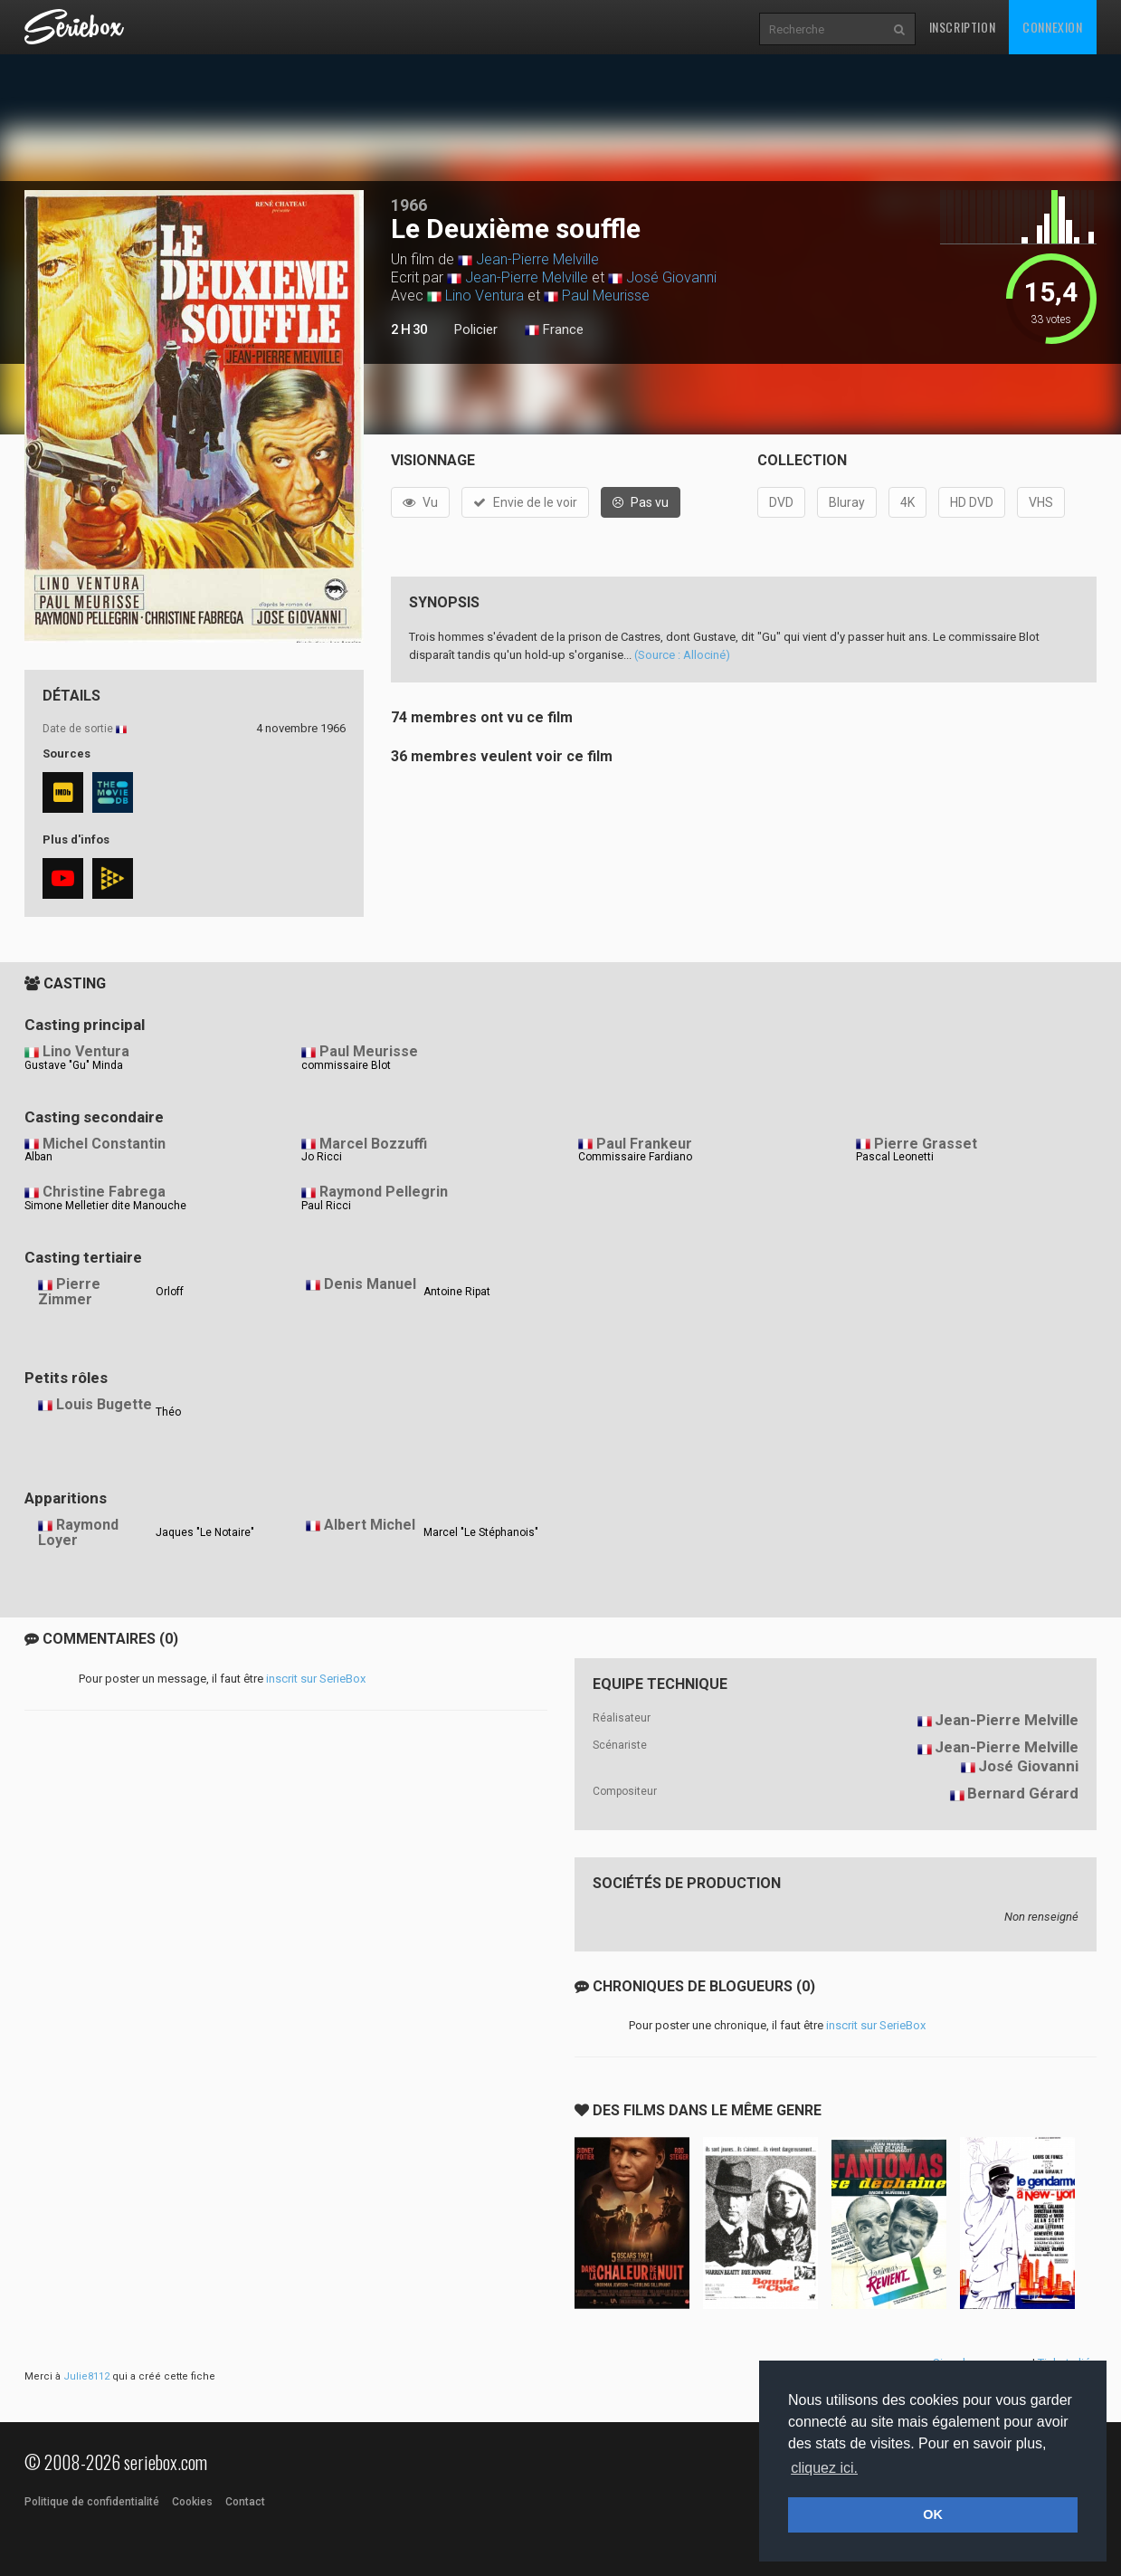 The image size is (1121, 2576). What do you see at coordinates (606, 295) in the screenshot?
I see `Paul Meurisse` at bounding box center [606, 295].